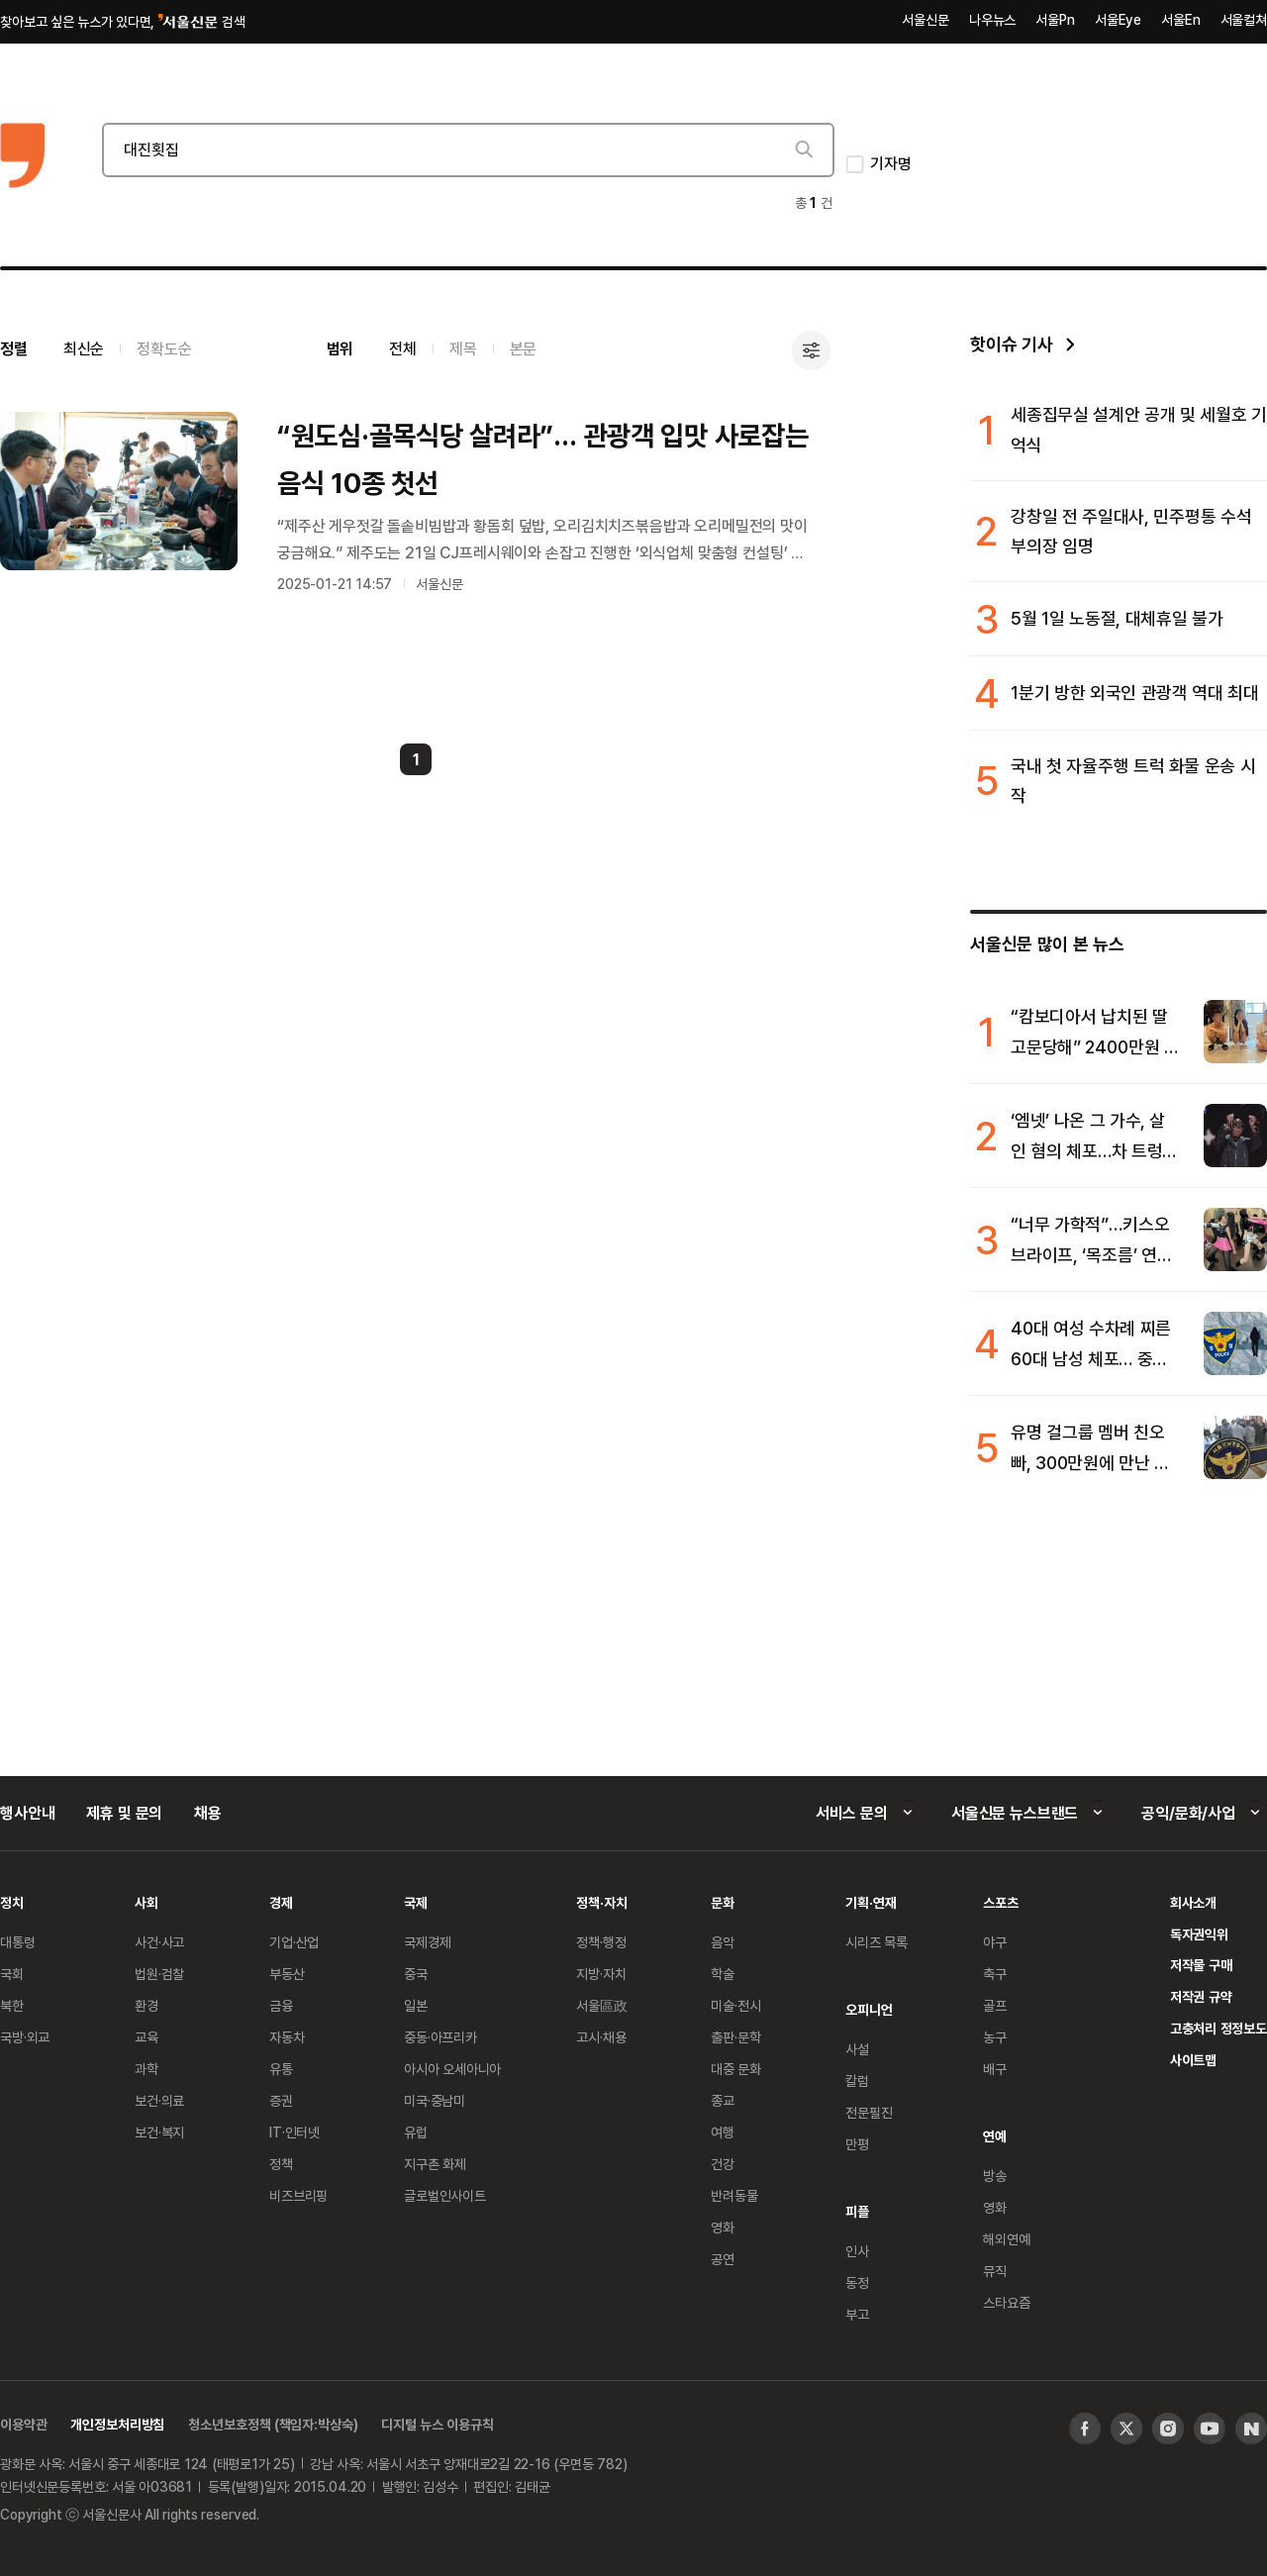 This screenshot has height=2576, width=1267. Describe the element at coordinates (287, 2037) in the screenshot. I see `자동차` at that location.